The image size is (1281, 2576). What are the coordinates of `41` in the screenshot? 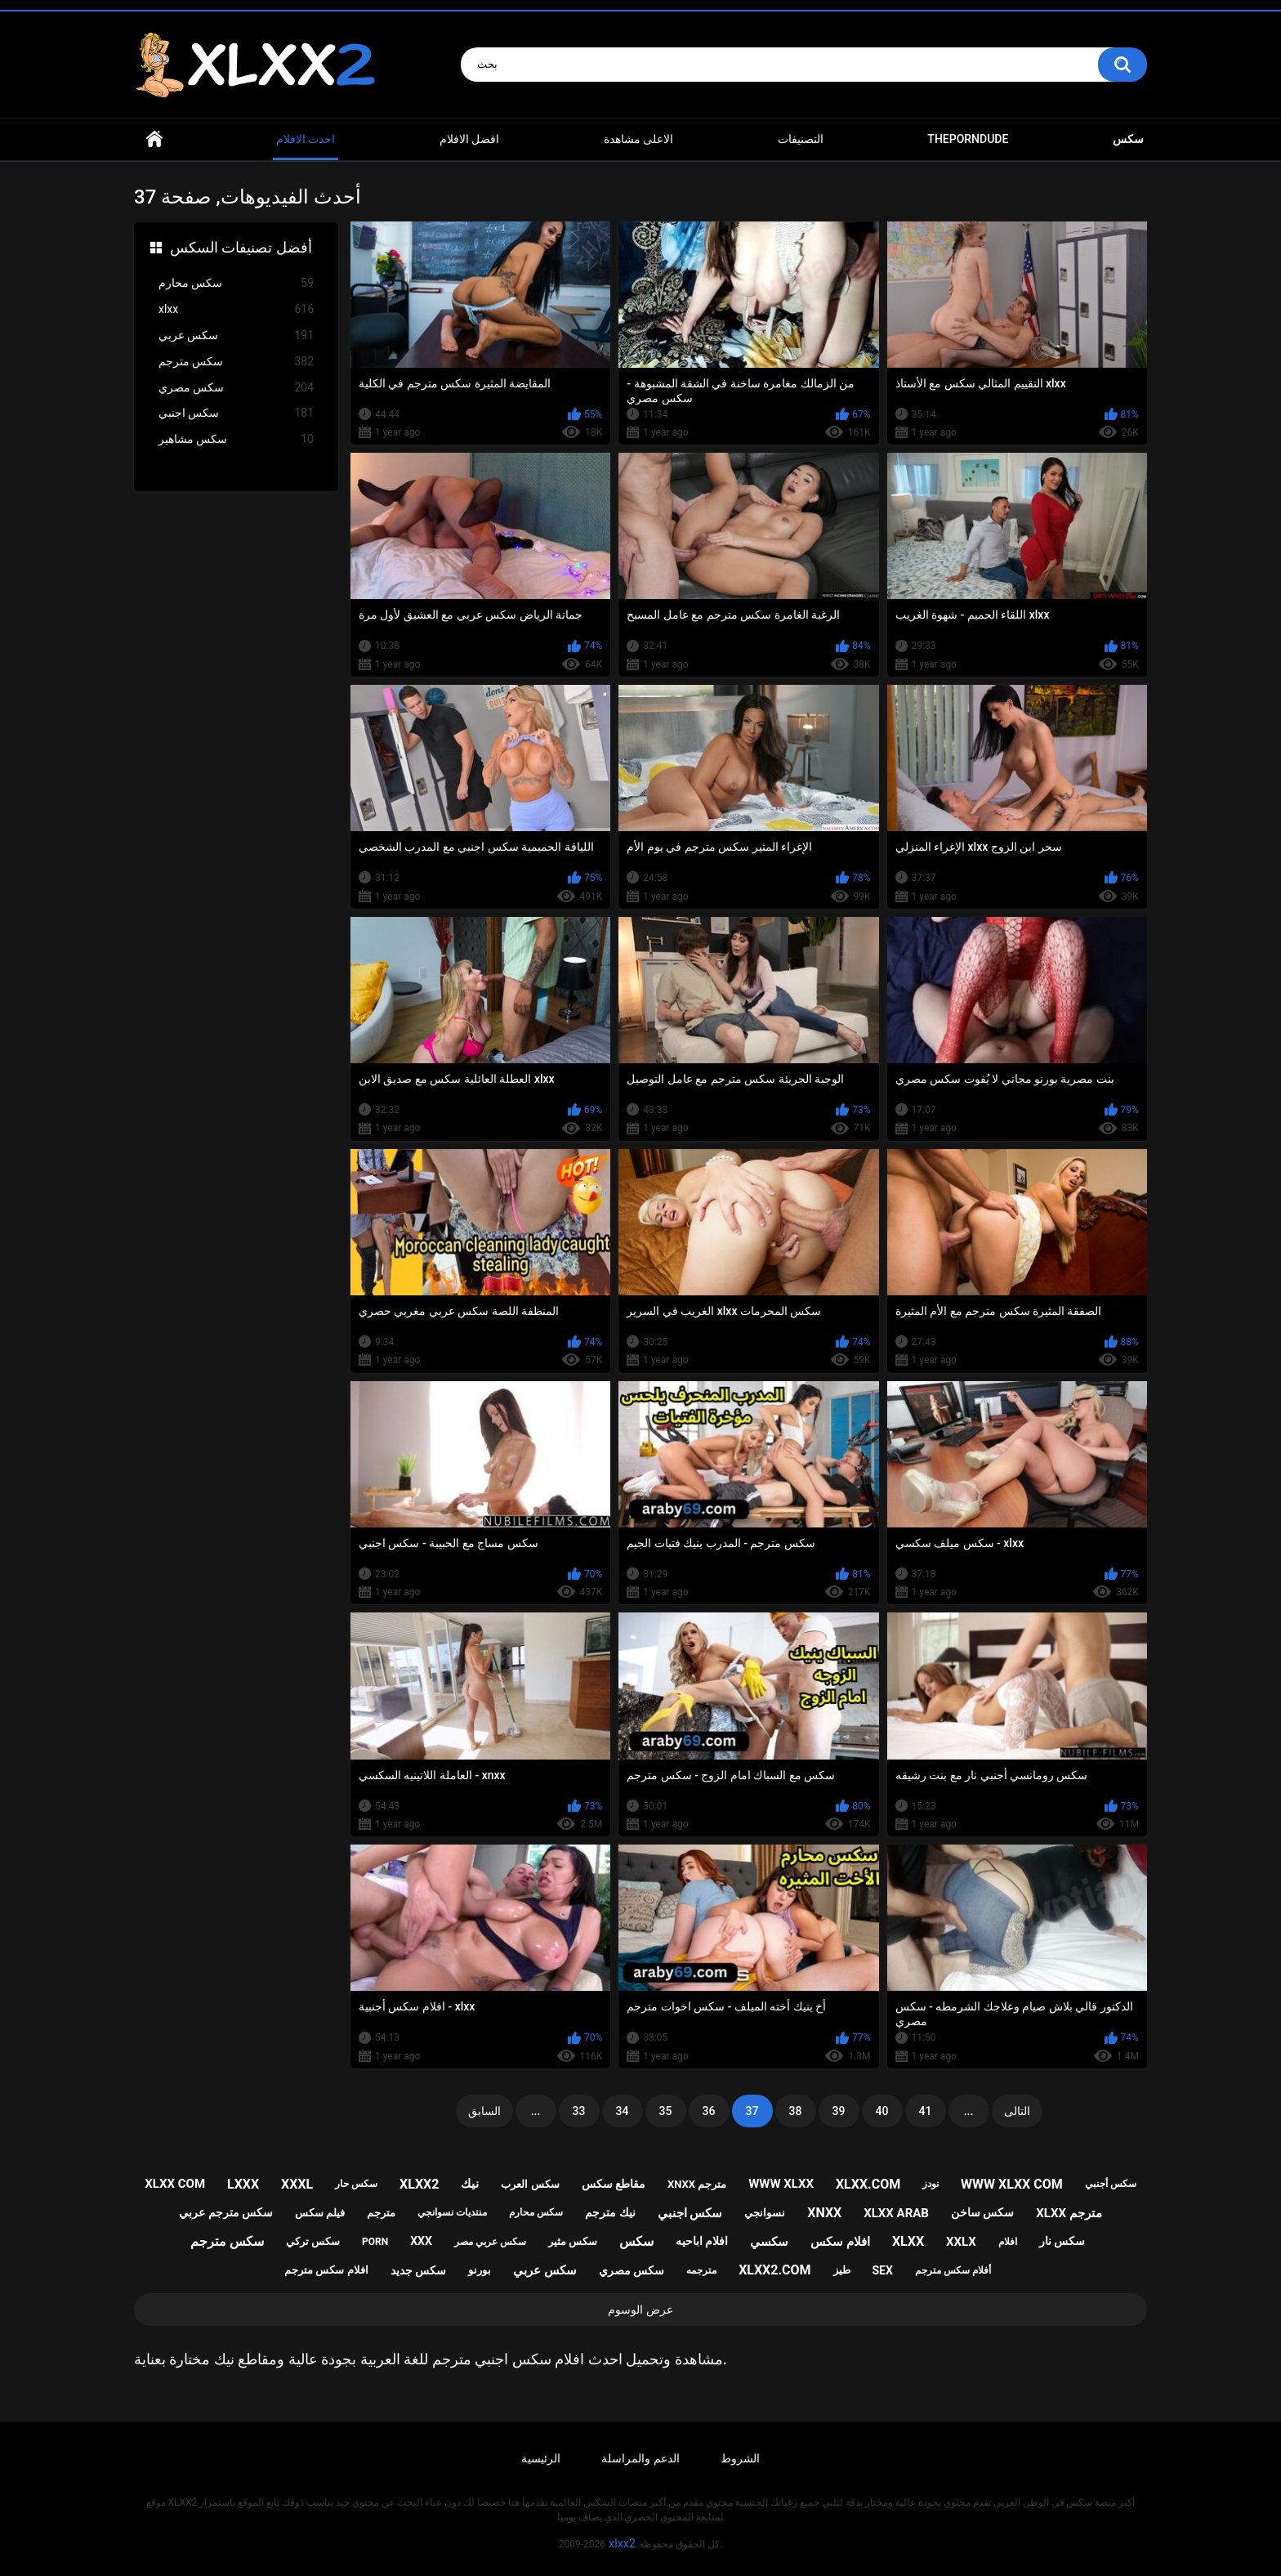 It's located at (925, 2111).